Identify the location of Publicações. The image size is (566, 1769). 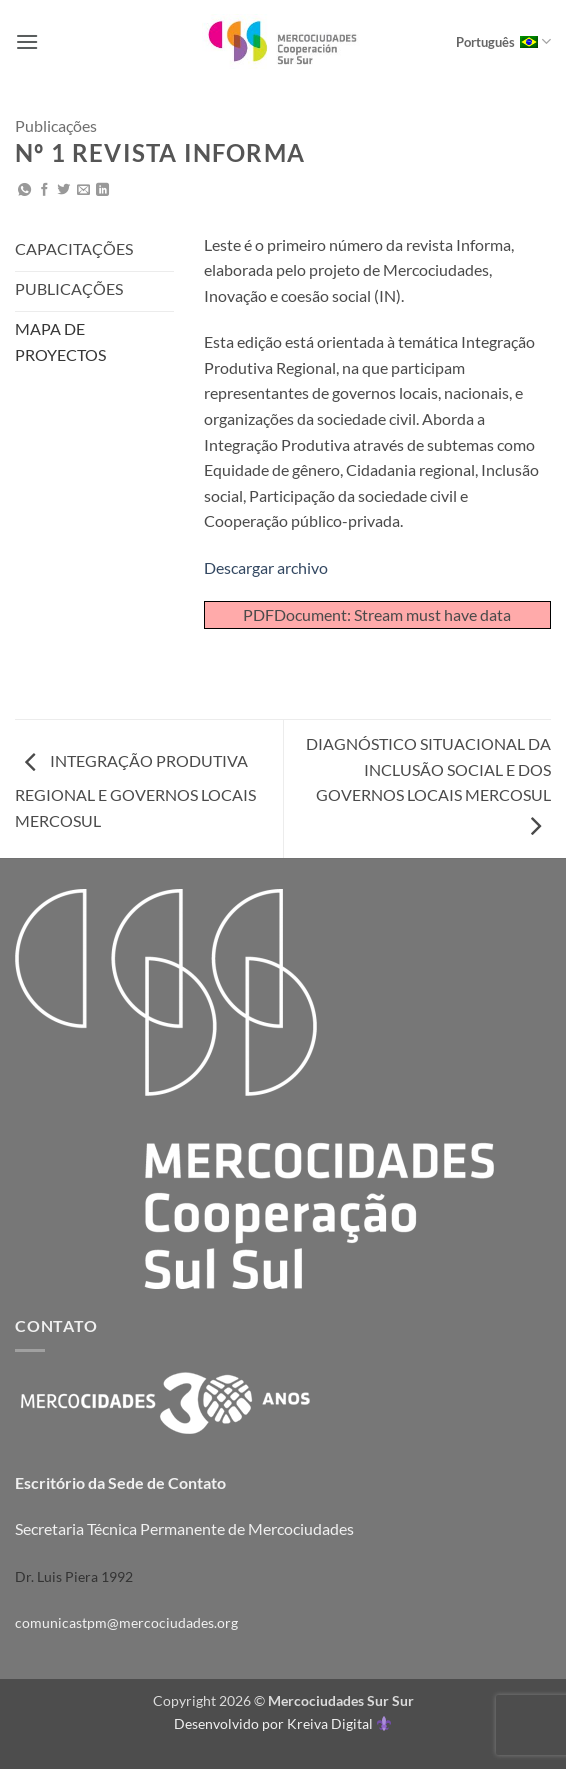
(56, 125).